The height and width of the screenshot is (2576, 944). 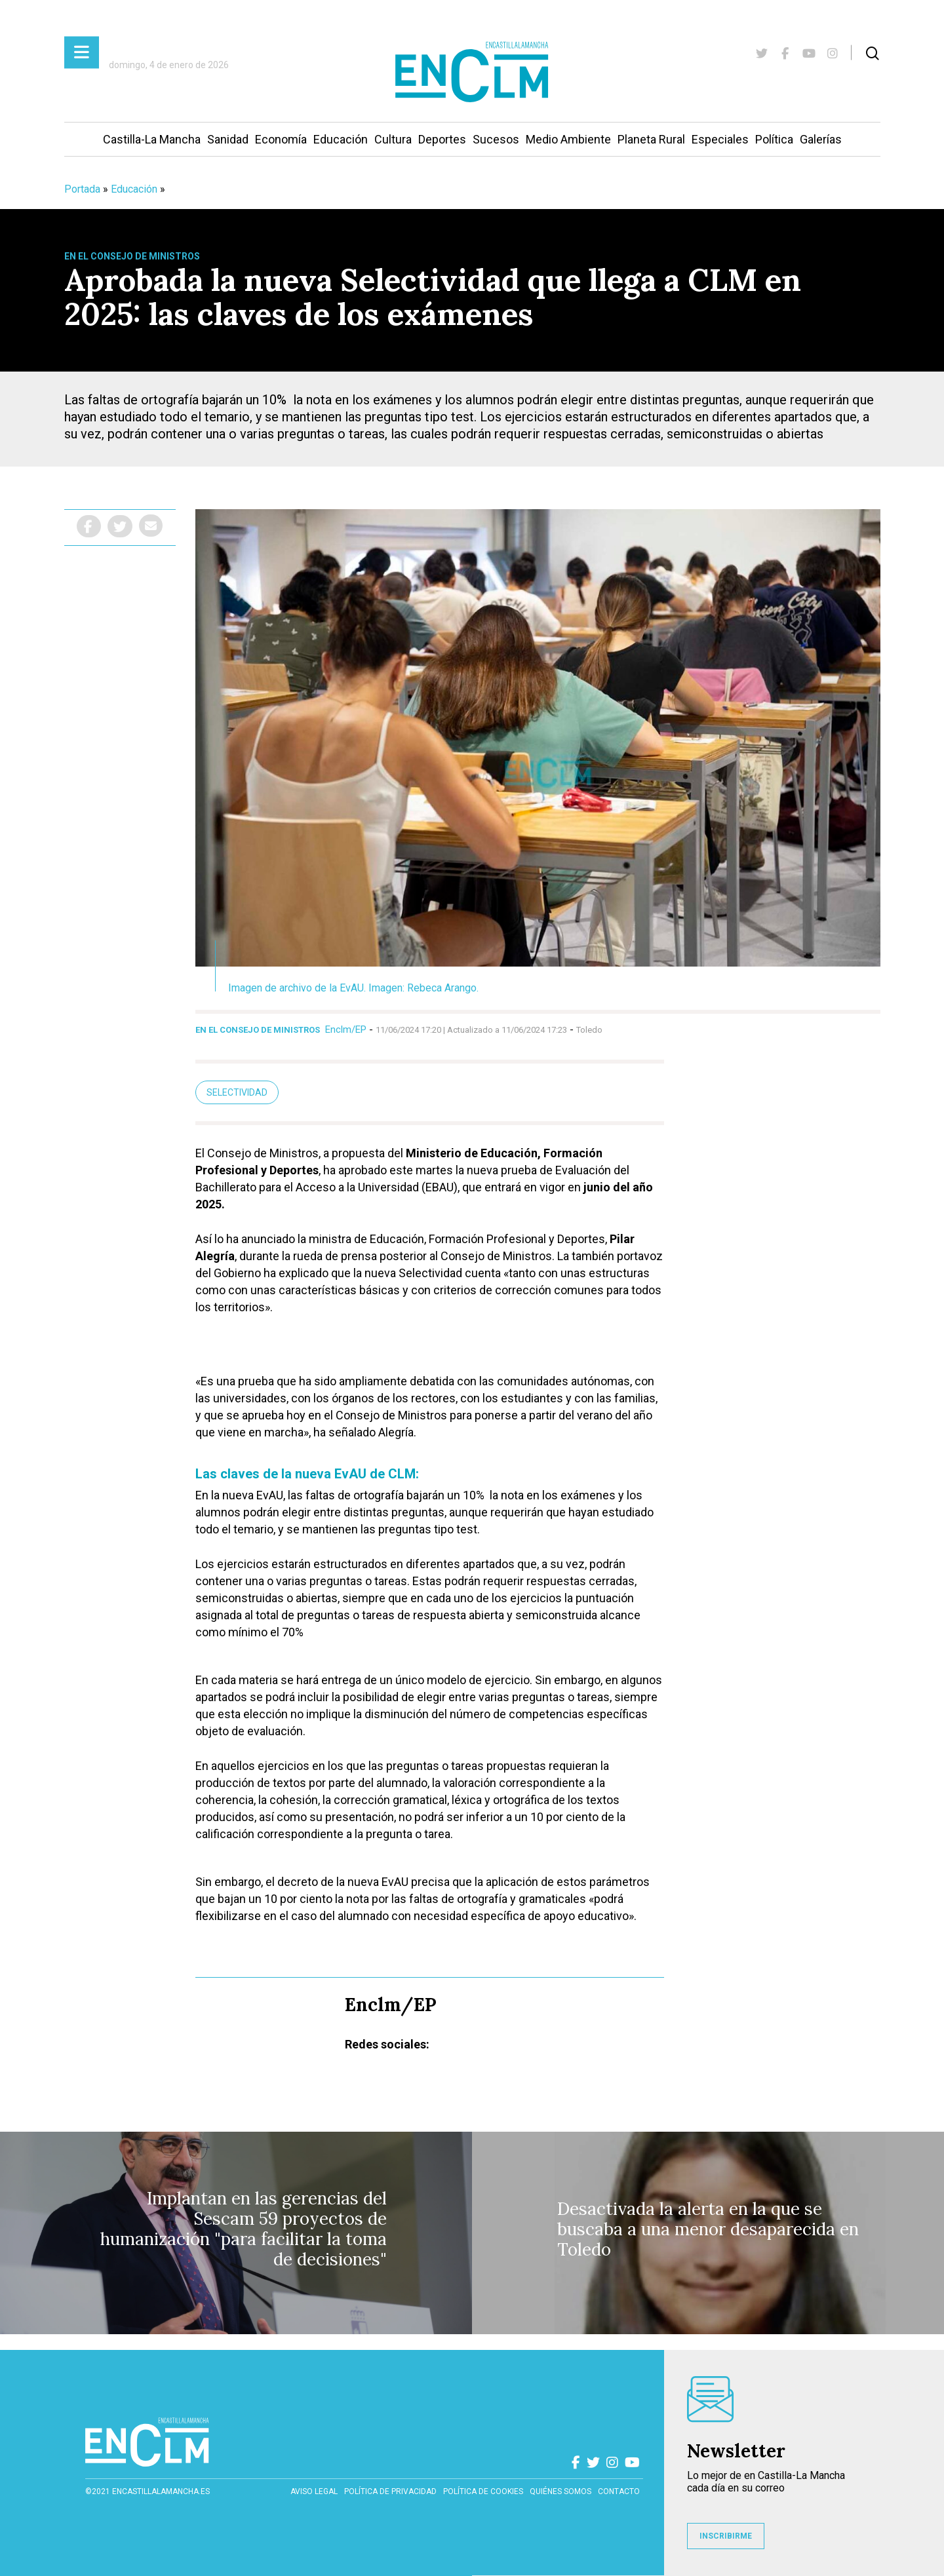 I want to click on Galerías, so click(x=821, y=139).